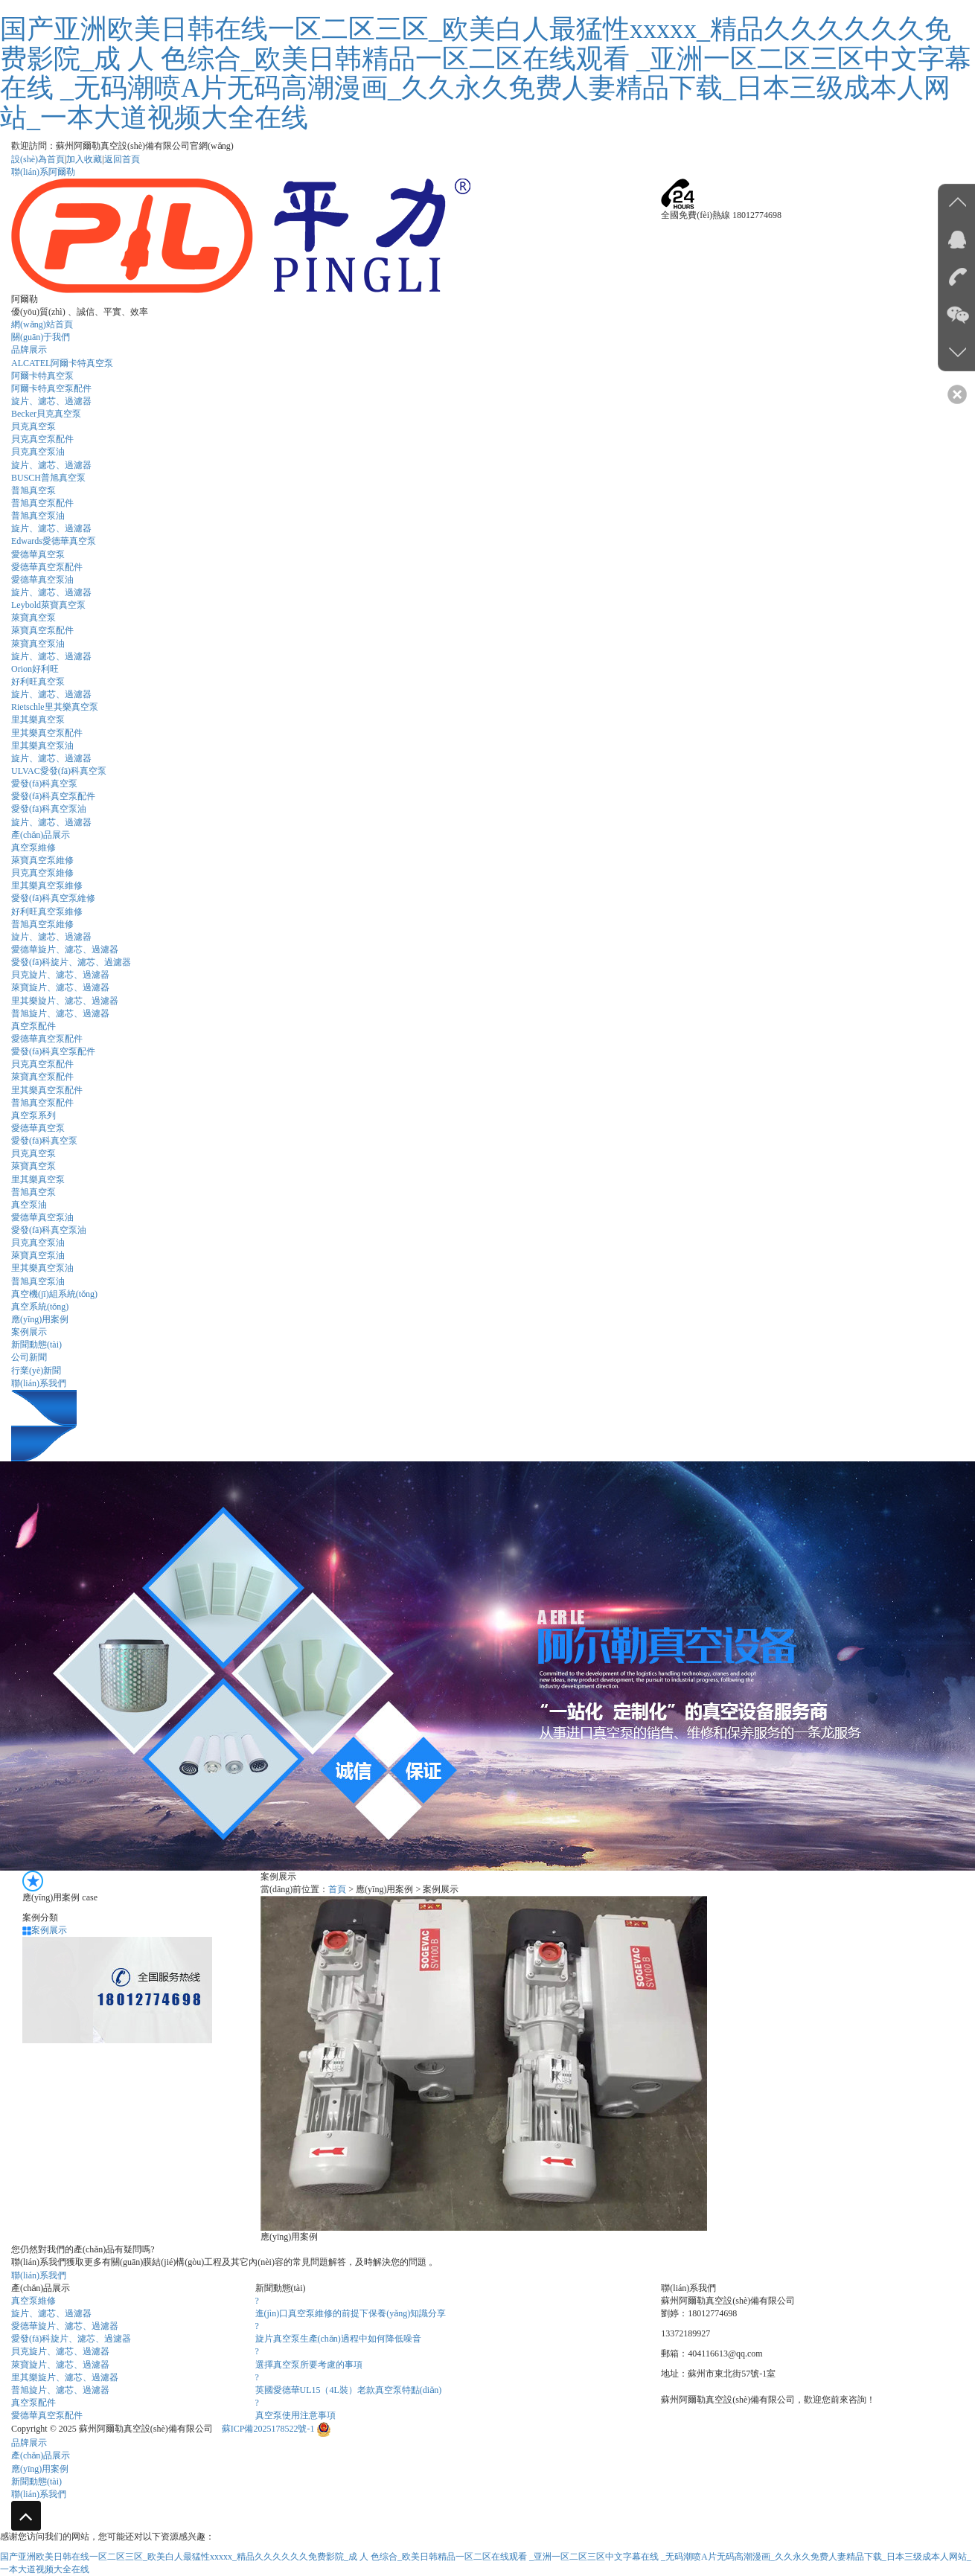 This screenshot has height=2576, width=975. What do you see at coordinates (51, 694) in the screenshot?
I see `旋片、濾芯、過濾器` at bounding box center [51, 694].